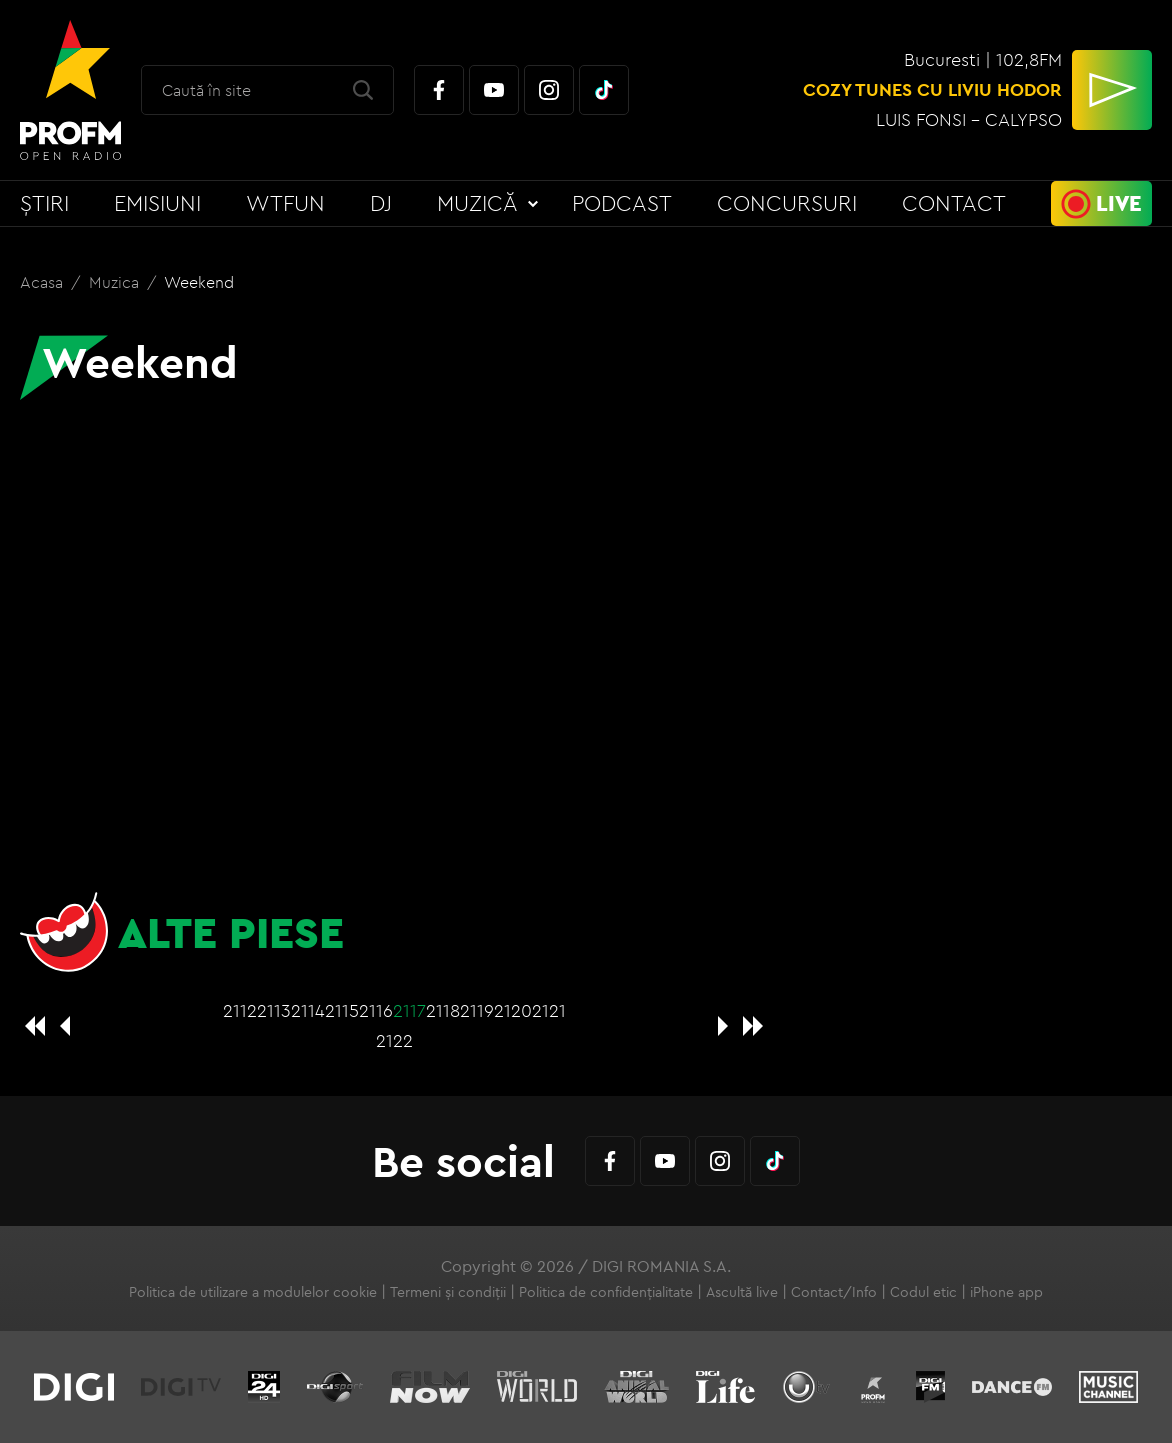 Image resolution: width=1172 pixels, height=1443 pixels. What do you see at coordinates (834, 1292) in the screenshot?
I see `Contact/Info` at bounding box center [834, 1292].